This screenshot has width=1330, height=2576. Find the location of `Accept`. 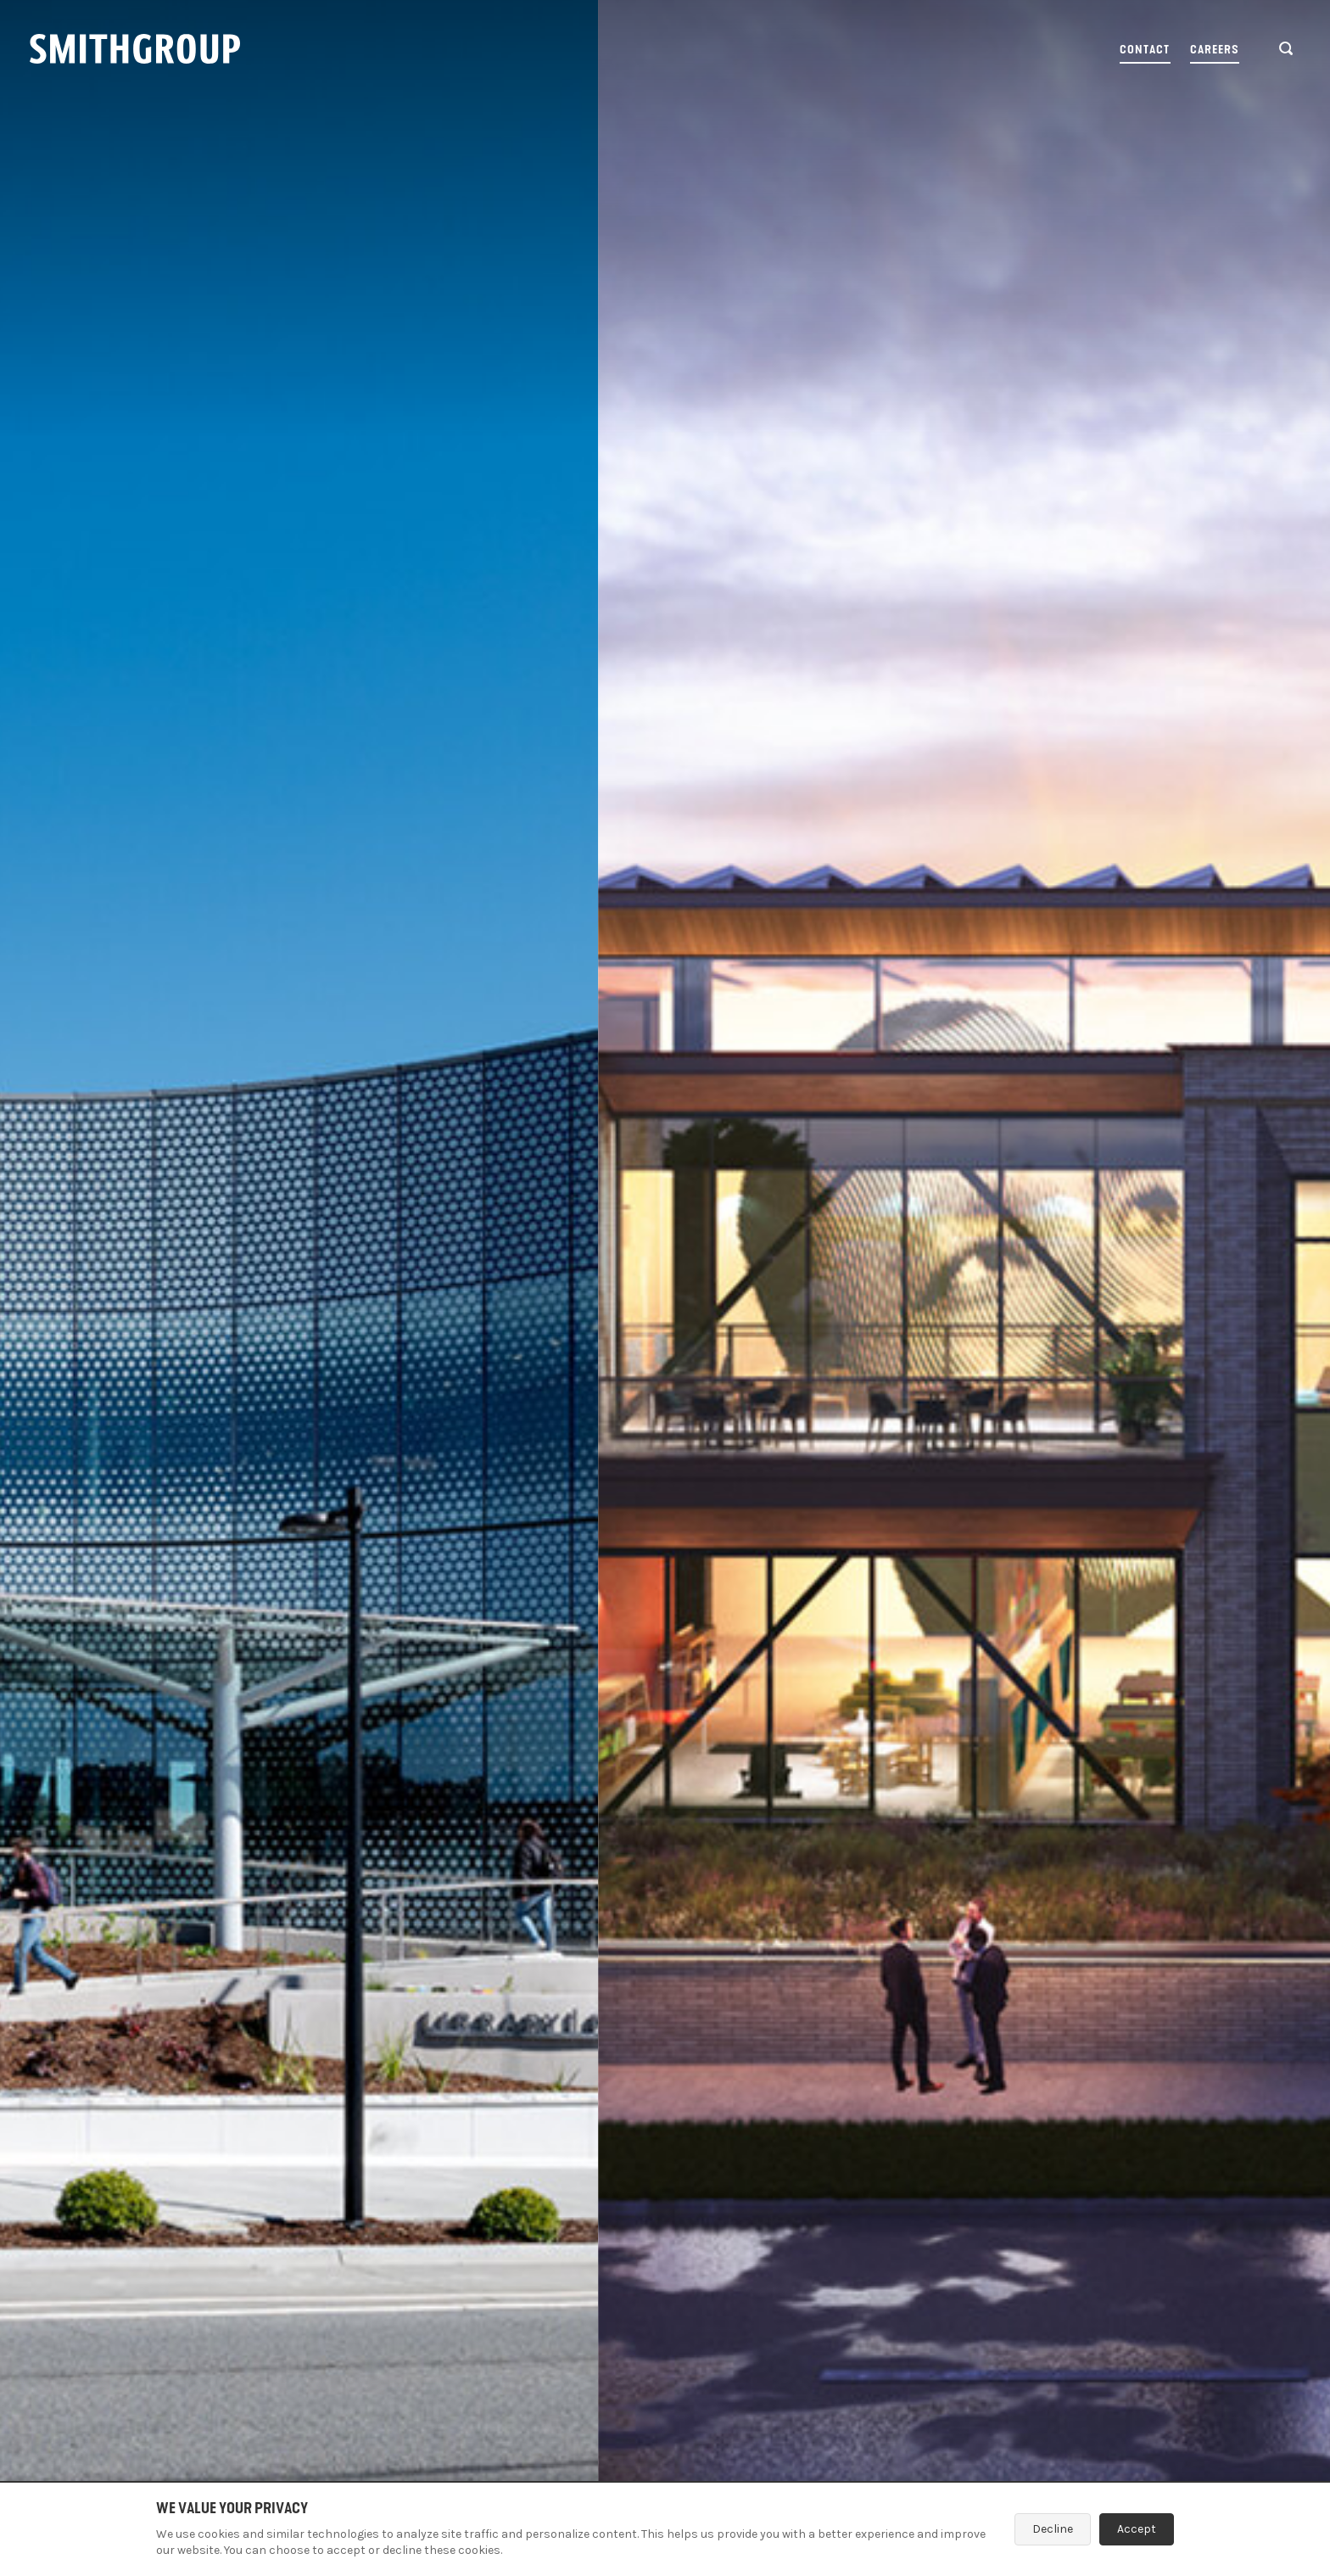

Accept is located at coordinates (1136, 2529).